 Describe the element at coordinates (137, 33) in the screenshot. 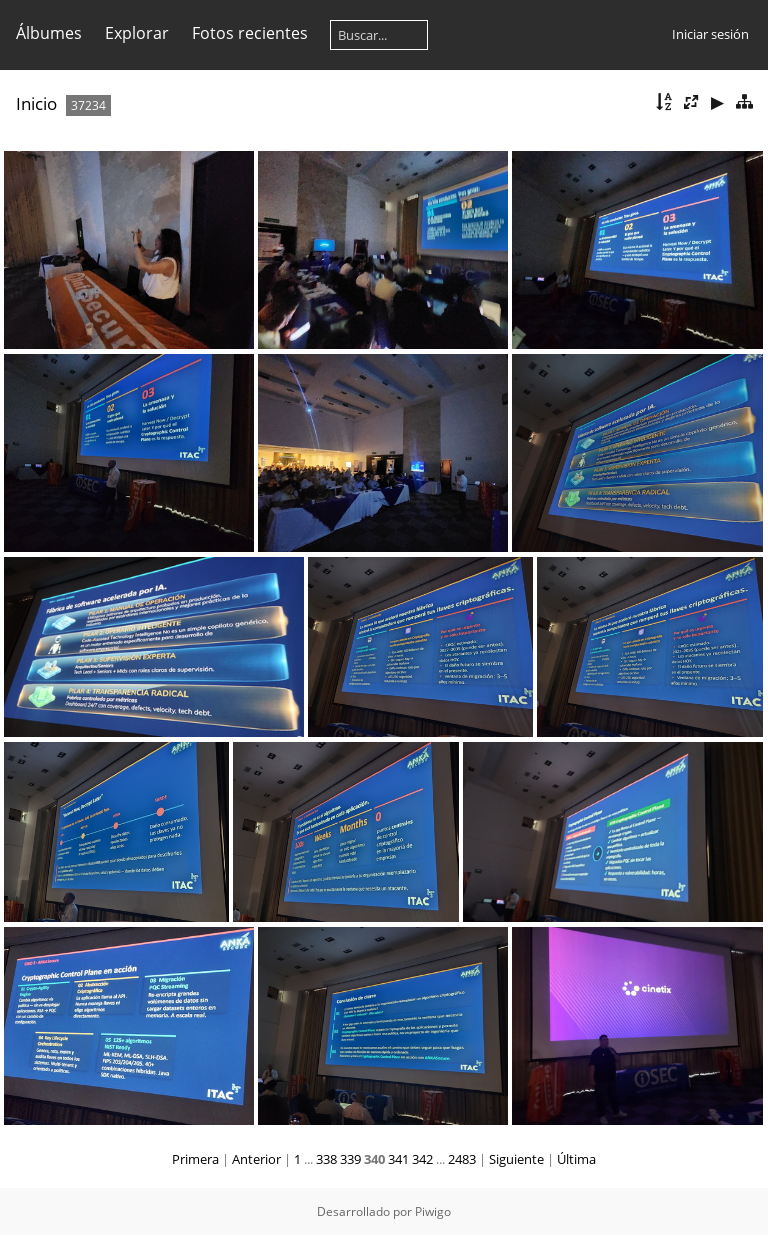

I see `Explorar` at that location.